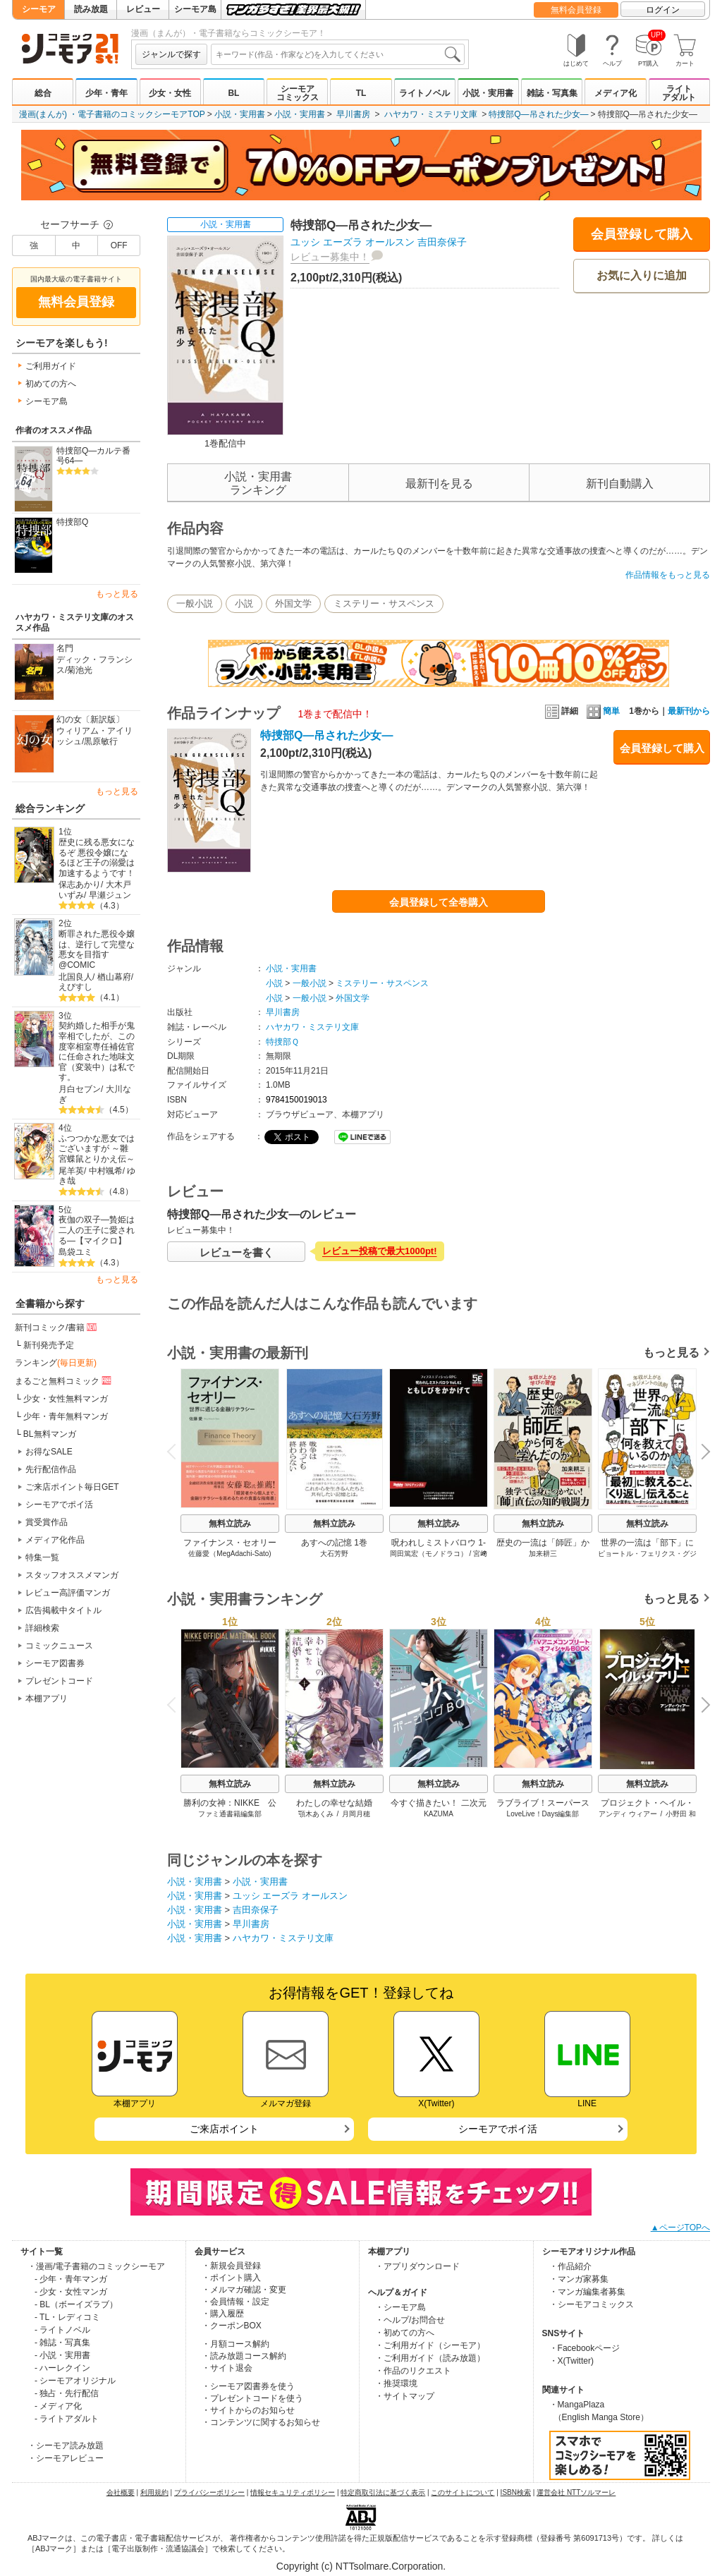 The width and height of the screenshot is (722, 2576). I want to click on 特捜部Q, so click(72, 522).